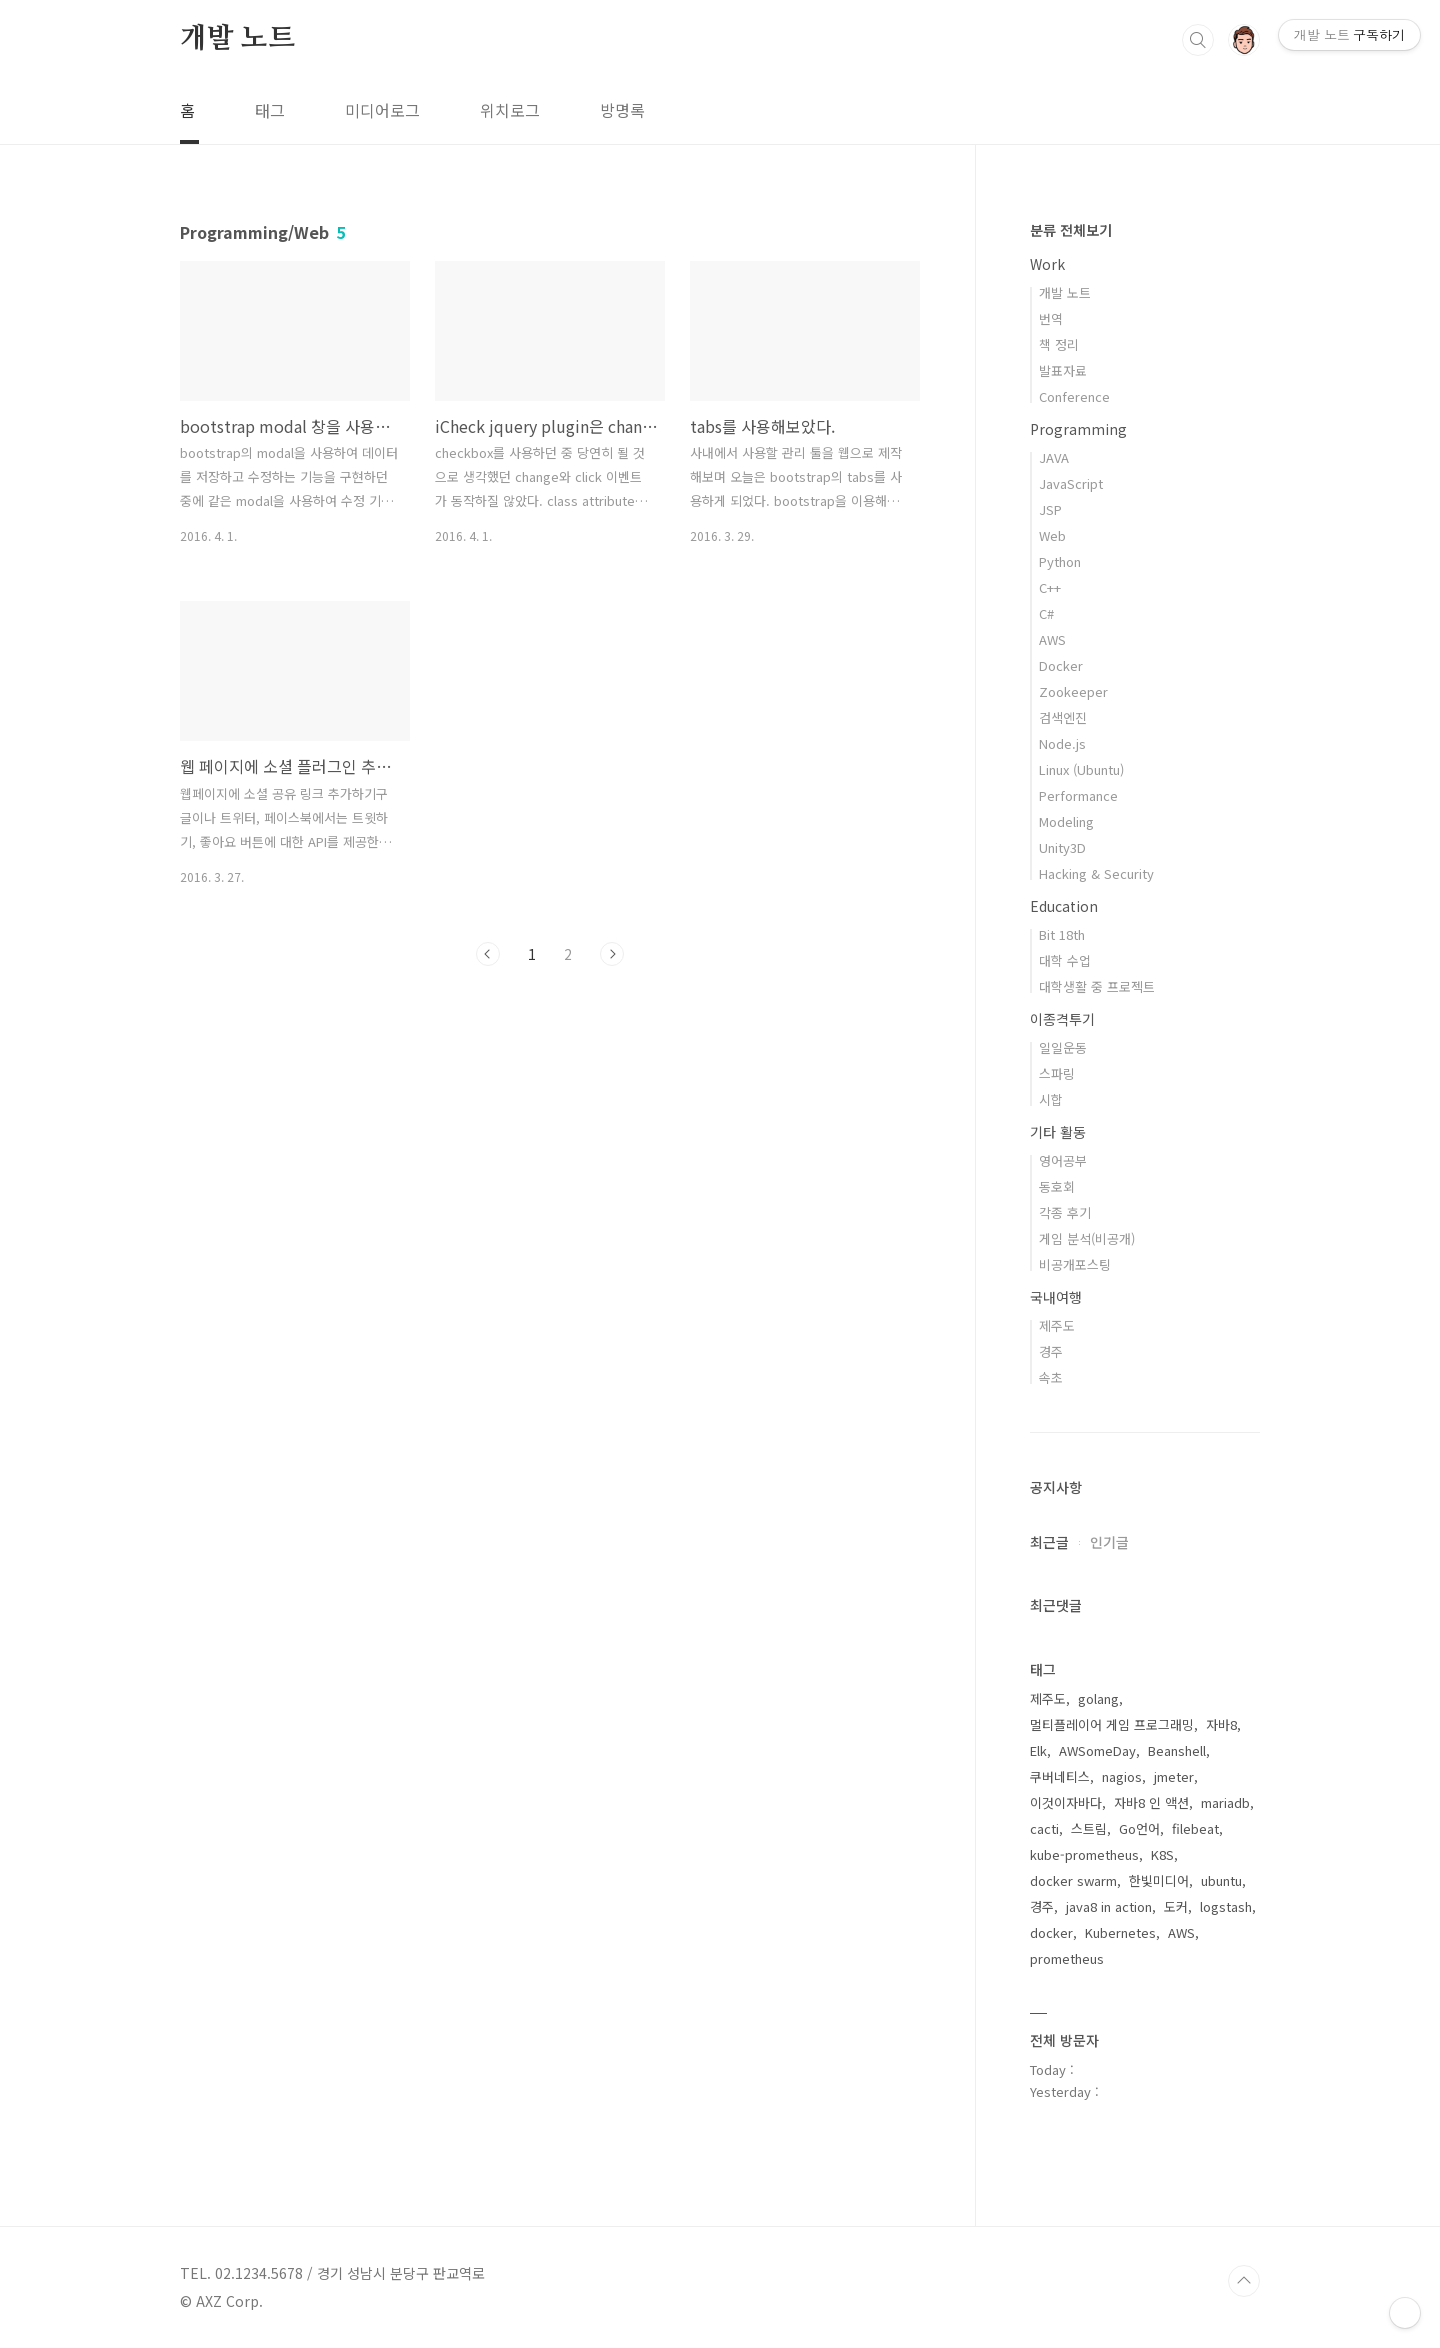 The image size is (1440, 2348). I want to click on docker swarm, so click(1073, 1880).